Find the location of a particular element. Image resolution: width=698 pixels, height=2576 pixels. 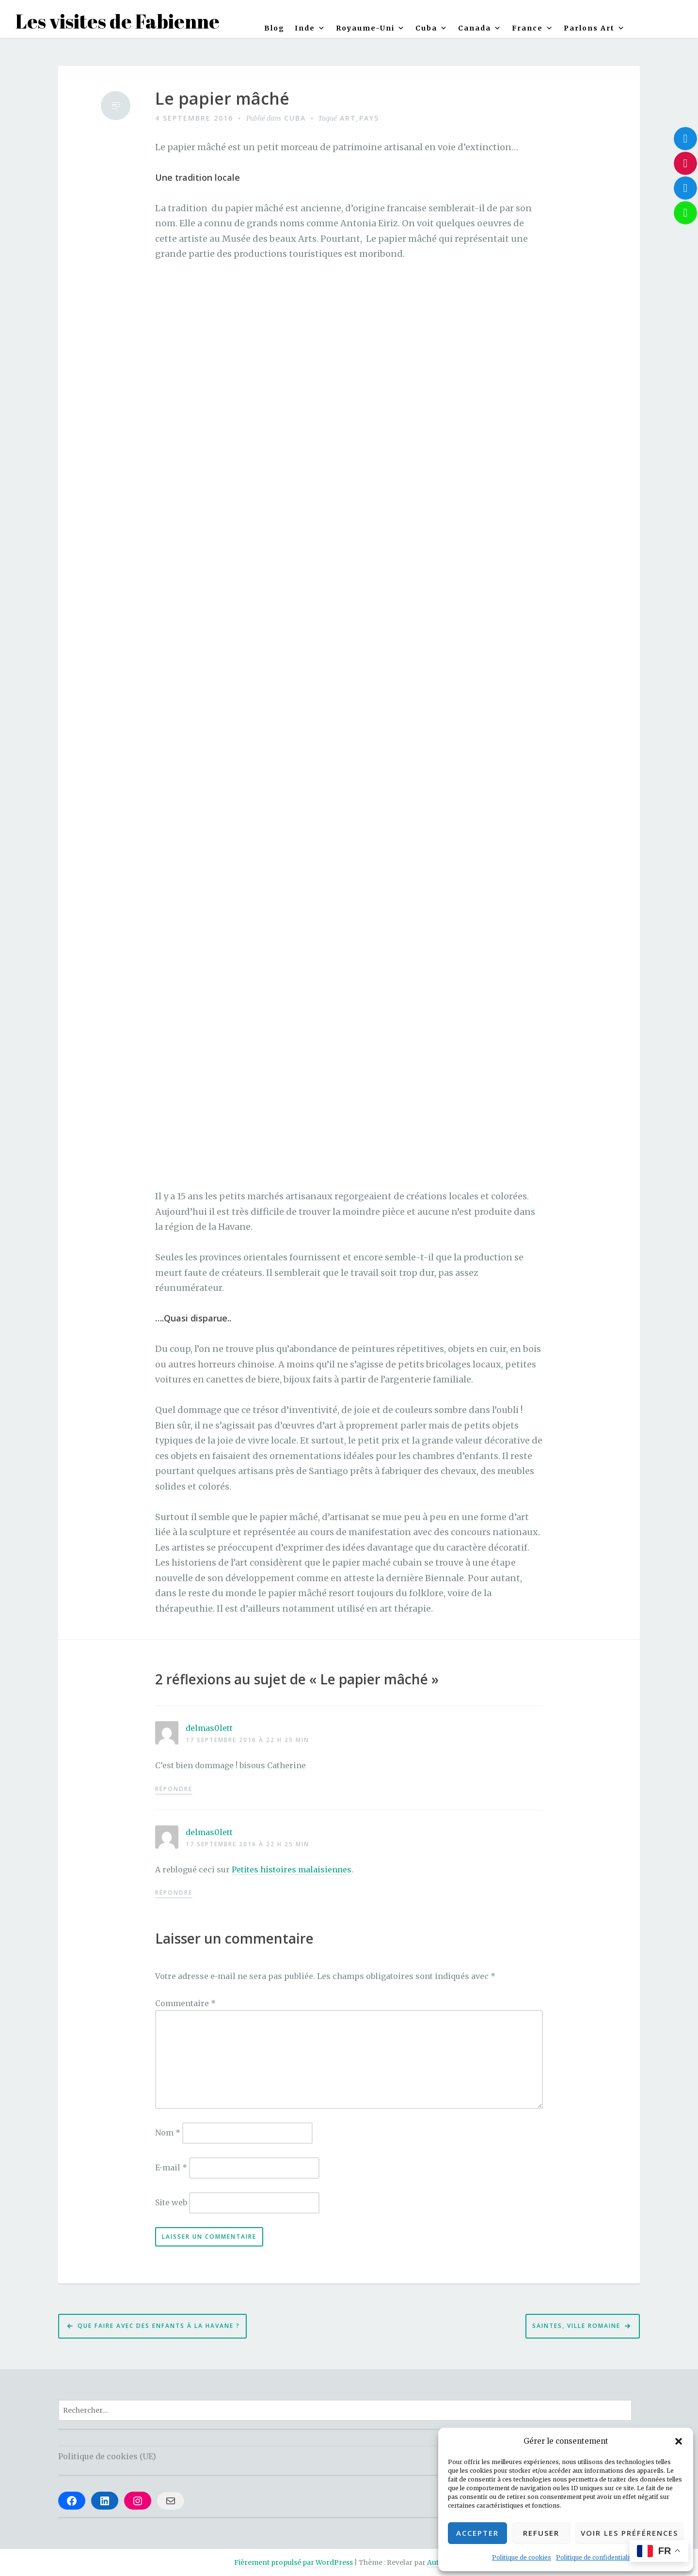

Accepter is located at coordinates (477, 2533).